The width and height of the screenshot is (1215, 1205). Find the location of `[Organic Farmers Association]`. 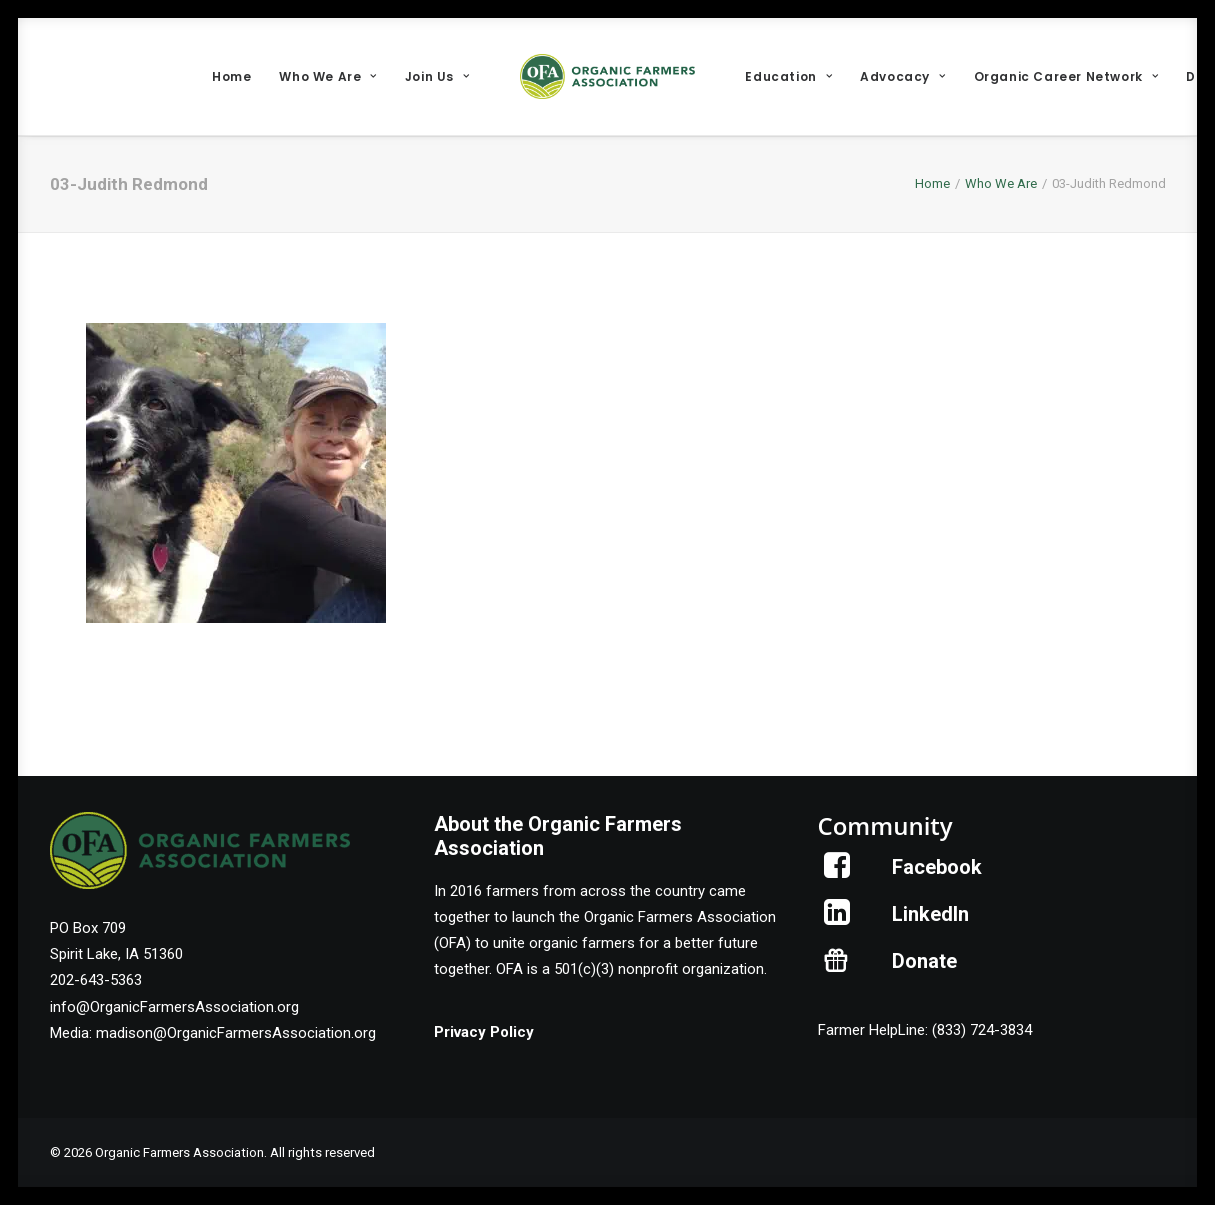

[Organic Farmers Association] is located at coordinates (608, 76).